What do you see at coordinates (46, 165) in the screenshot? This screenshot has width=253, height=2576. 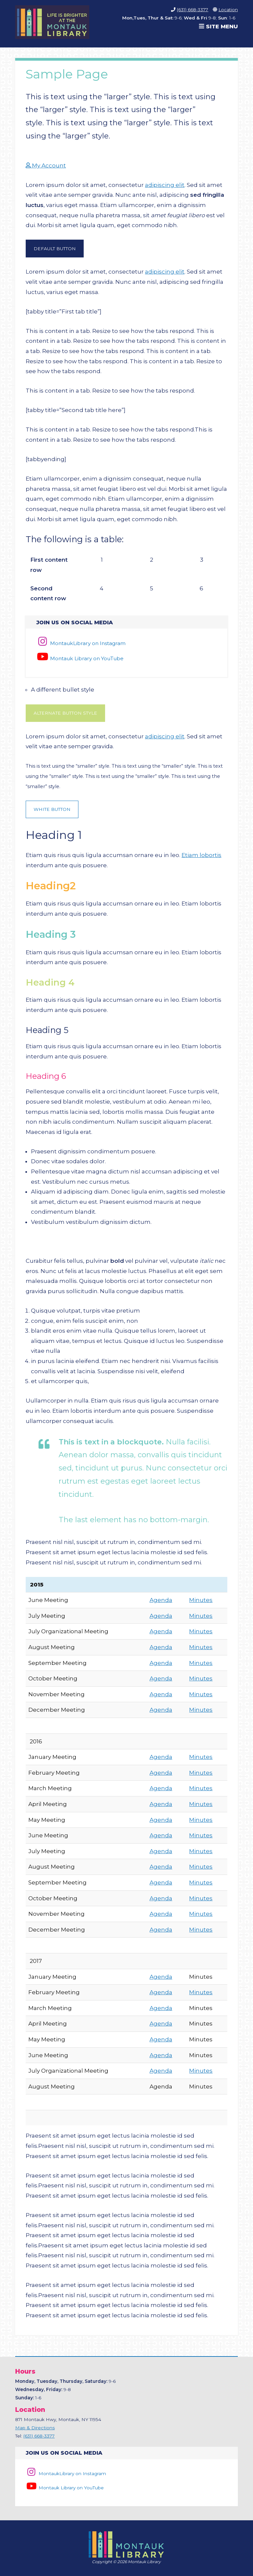 I see `My Account` at bounding box center [46, 165].